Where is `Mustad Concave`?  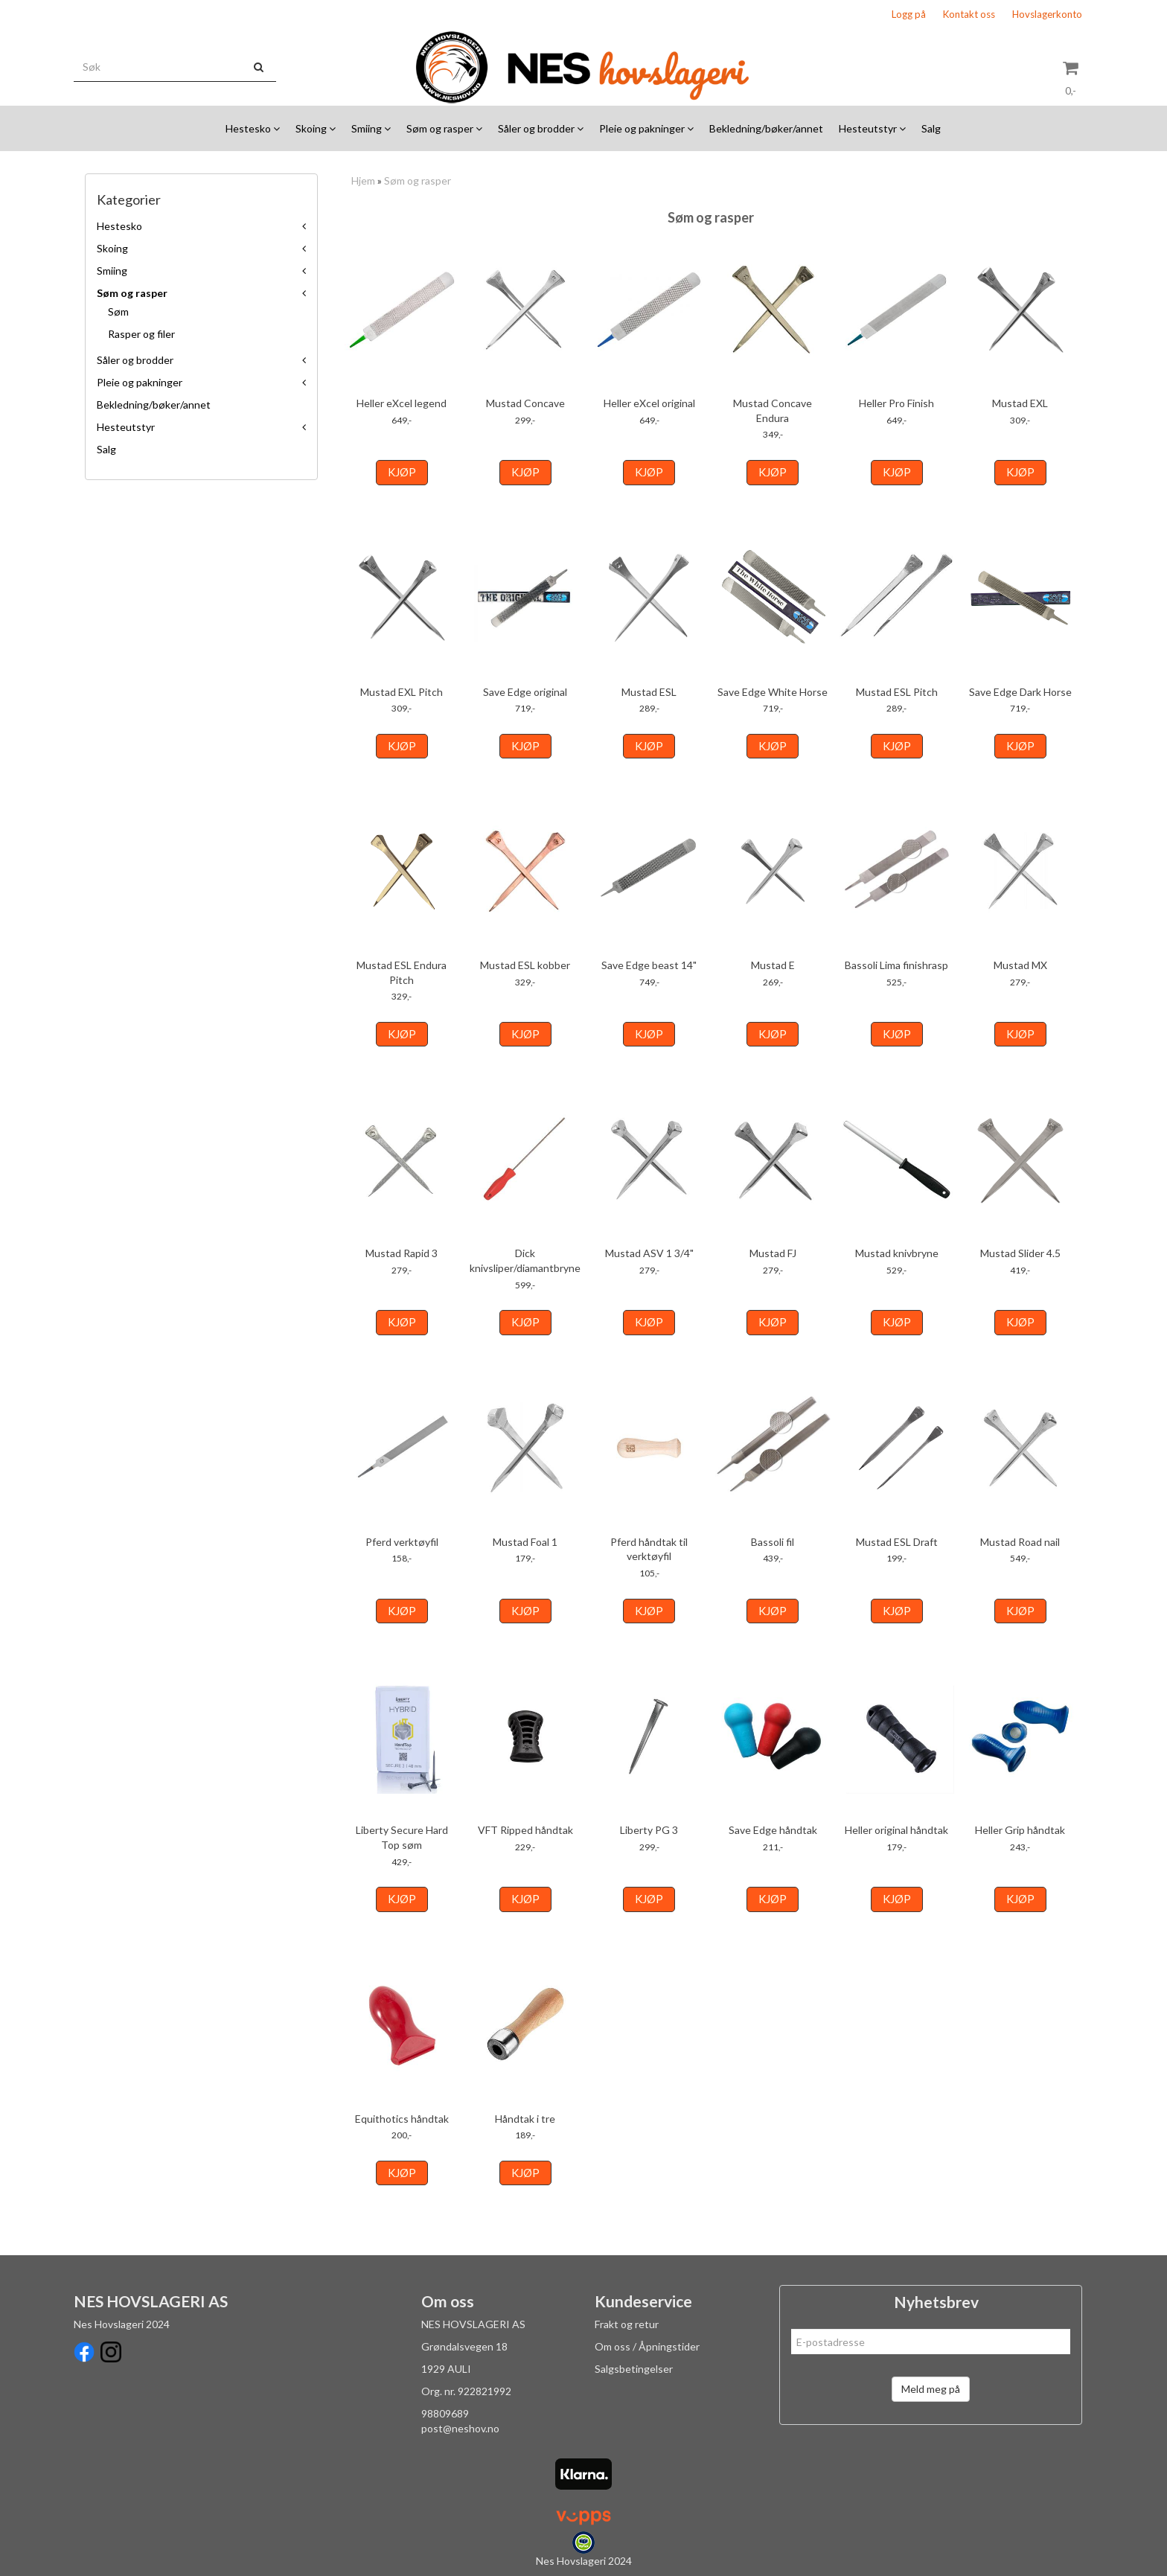
Mustad Concave is located at coordinates (525, 403).